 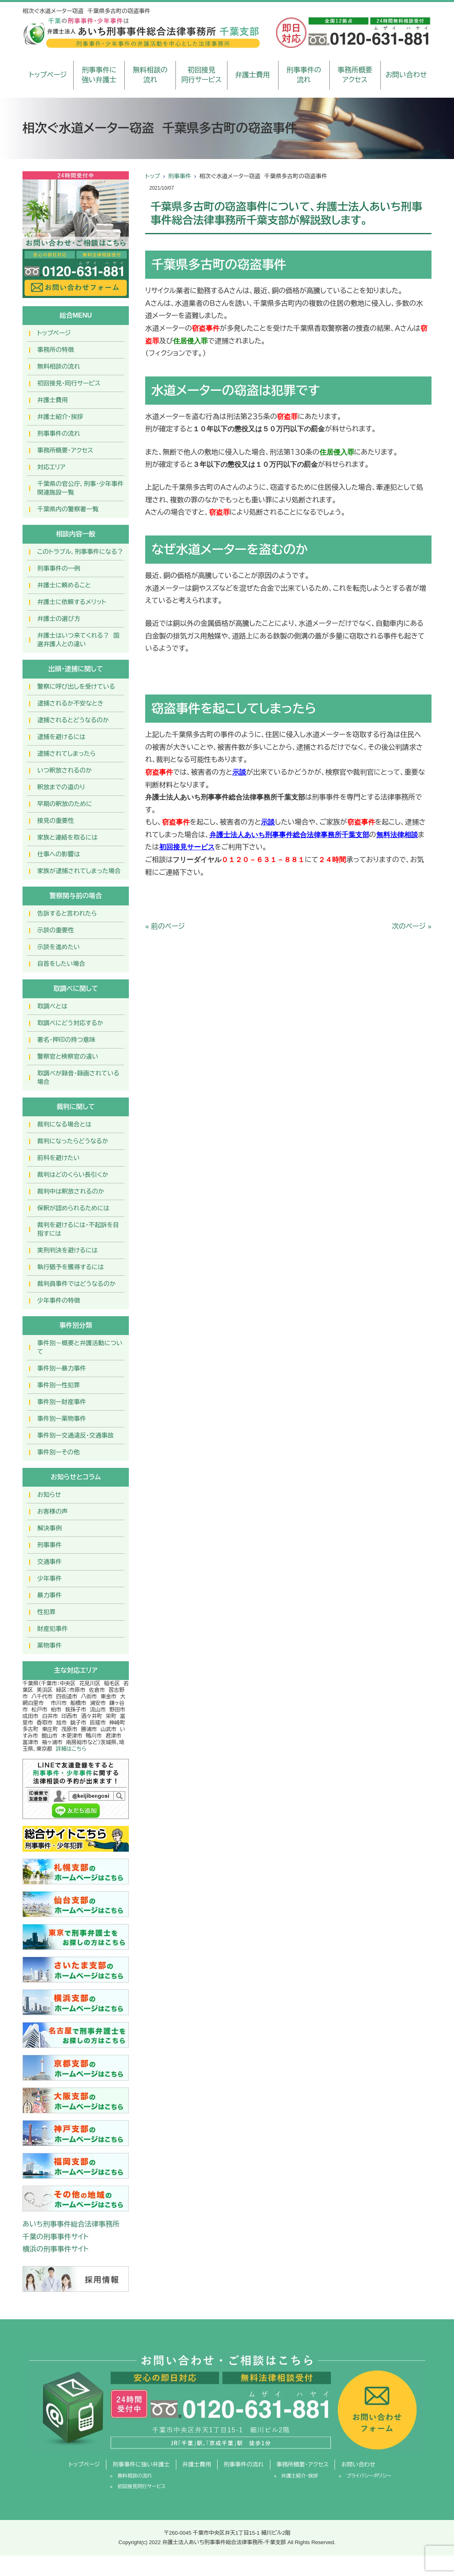 What do you see at coordinates (58, 568) in the screenshot?
I see `刑事事件の一例` at bounding box center [58, 568].